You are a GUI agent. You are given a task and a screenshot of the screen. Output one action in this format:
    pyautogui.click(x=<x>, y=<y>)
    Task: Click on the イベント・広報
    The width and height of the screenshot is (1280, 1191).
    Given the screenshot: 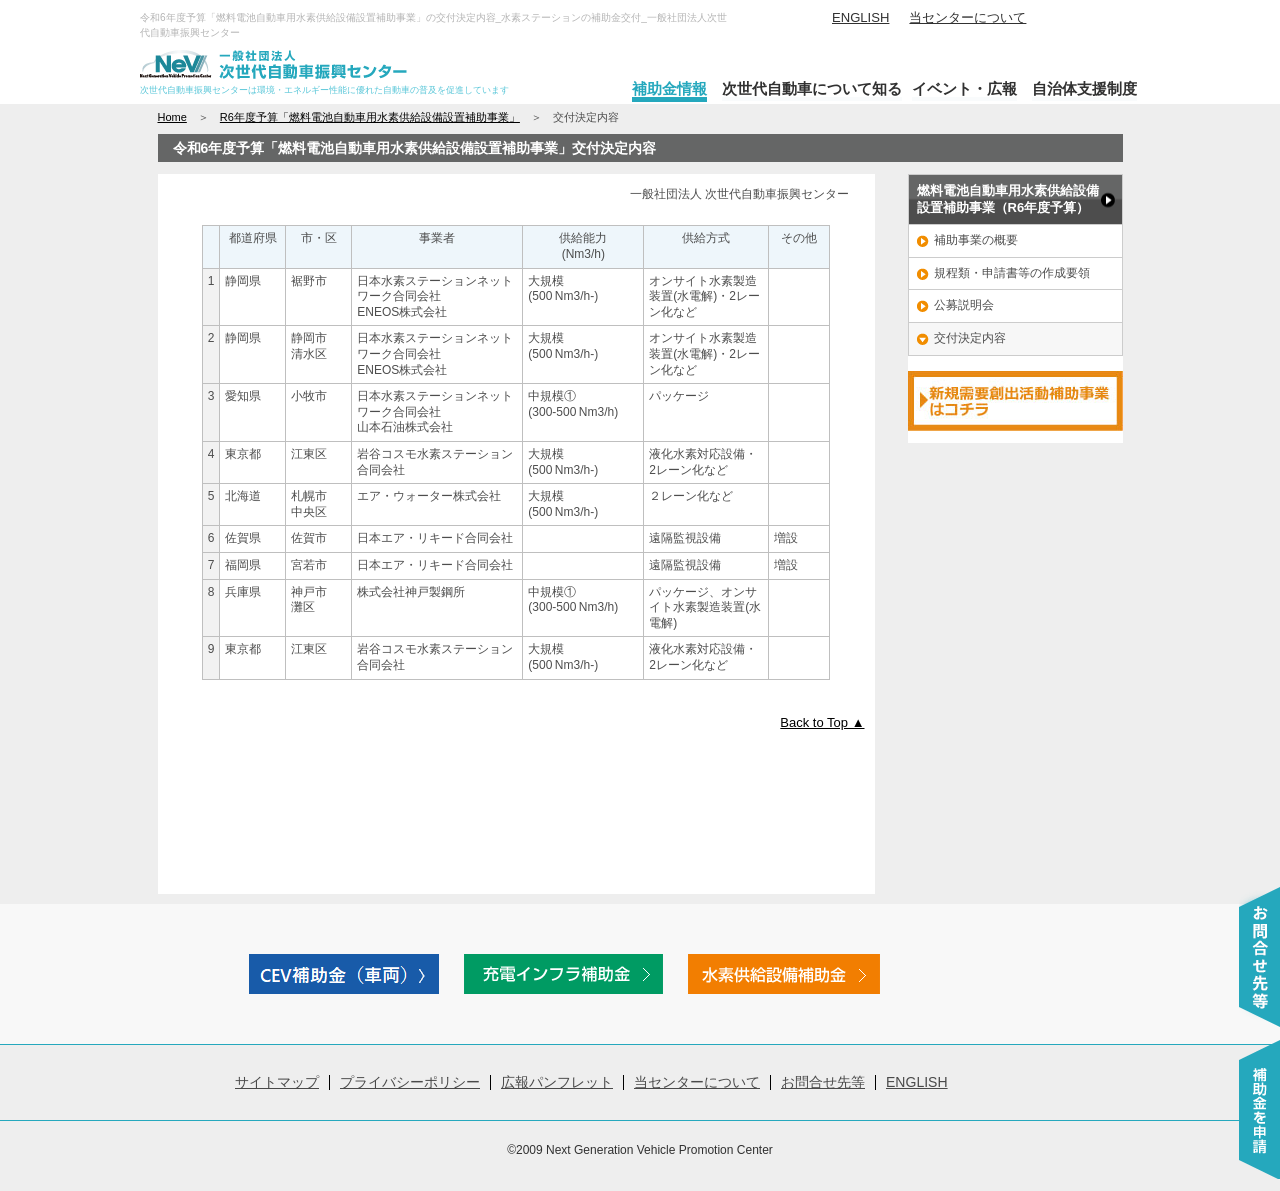 What is the action you would take?
    pyautogui.click(x=964, y=88)
    